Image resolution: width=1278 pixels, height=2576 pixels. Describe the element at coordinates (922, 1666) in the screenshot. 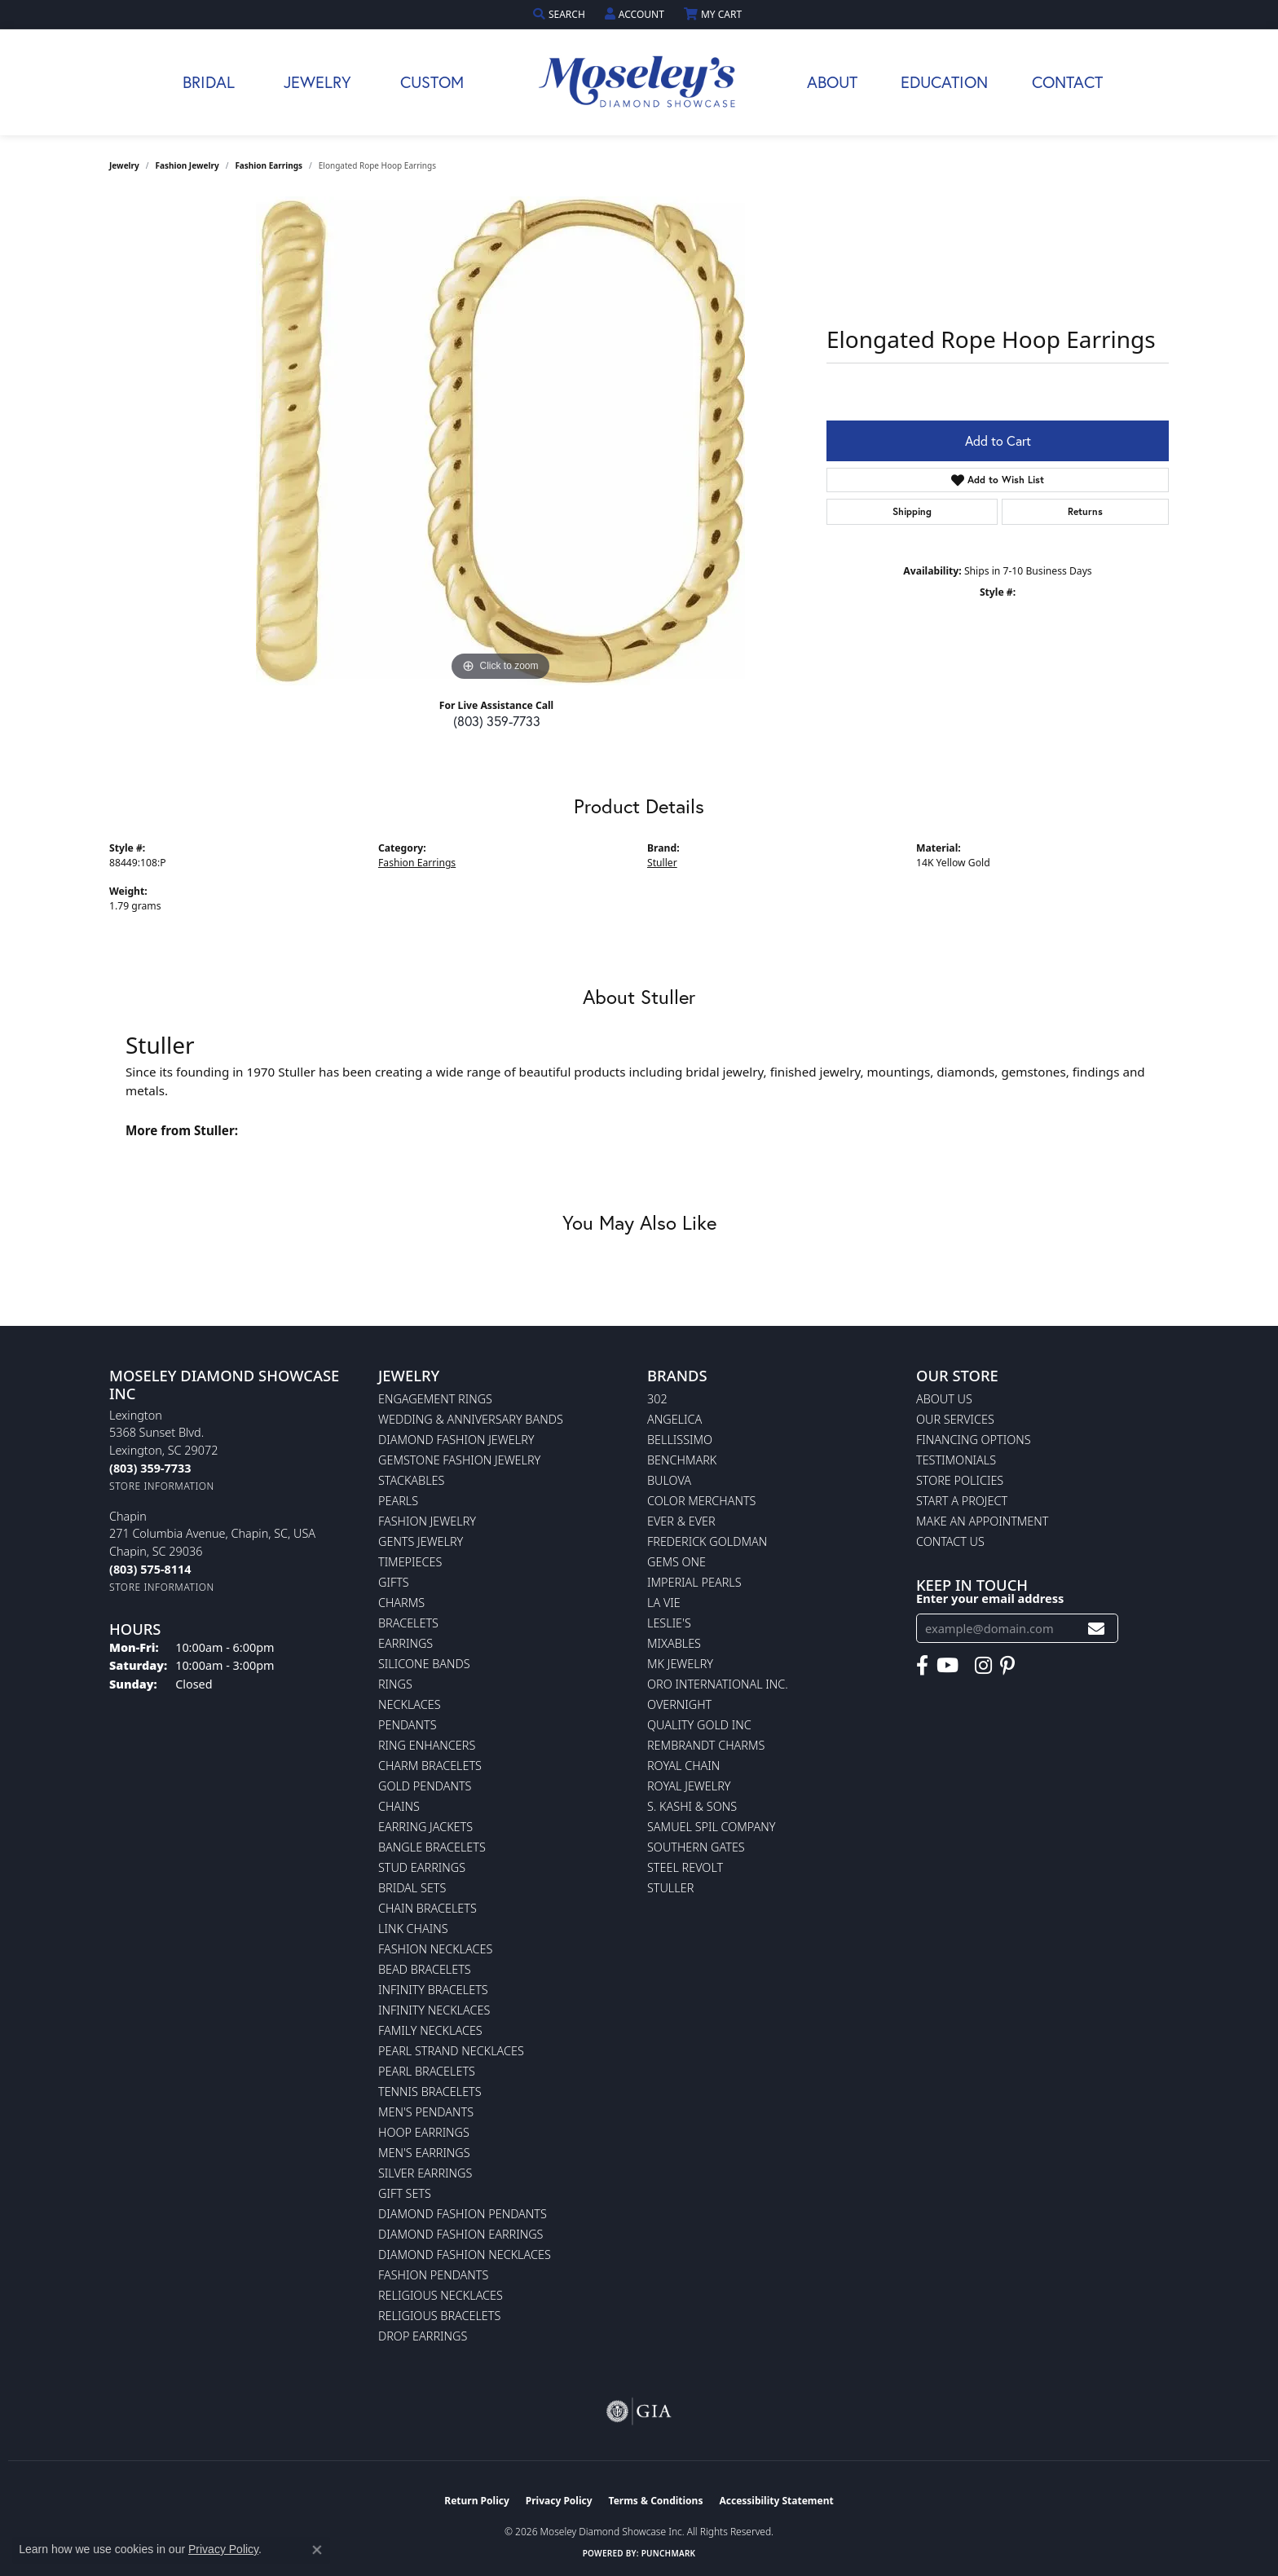

I see `[Visit Moseley's Diamond Showcase on Facebook (opens in new tab)]` at that location.